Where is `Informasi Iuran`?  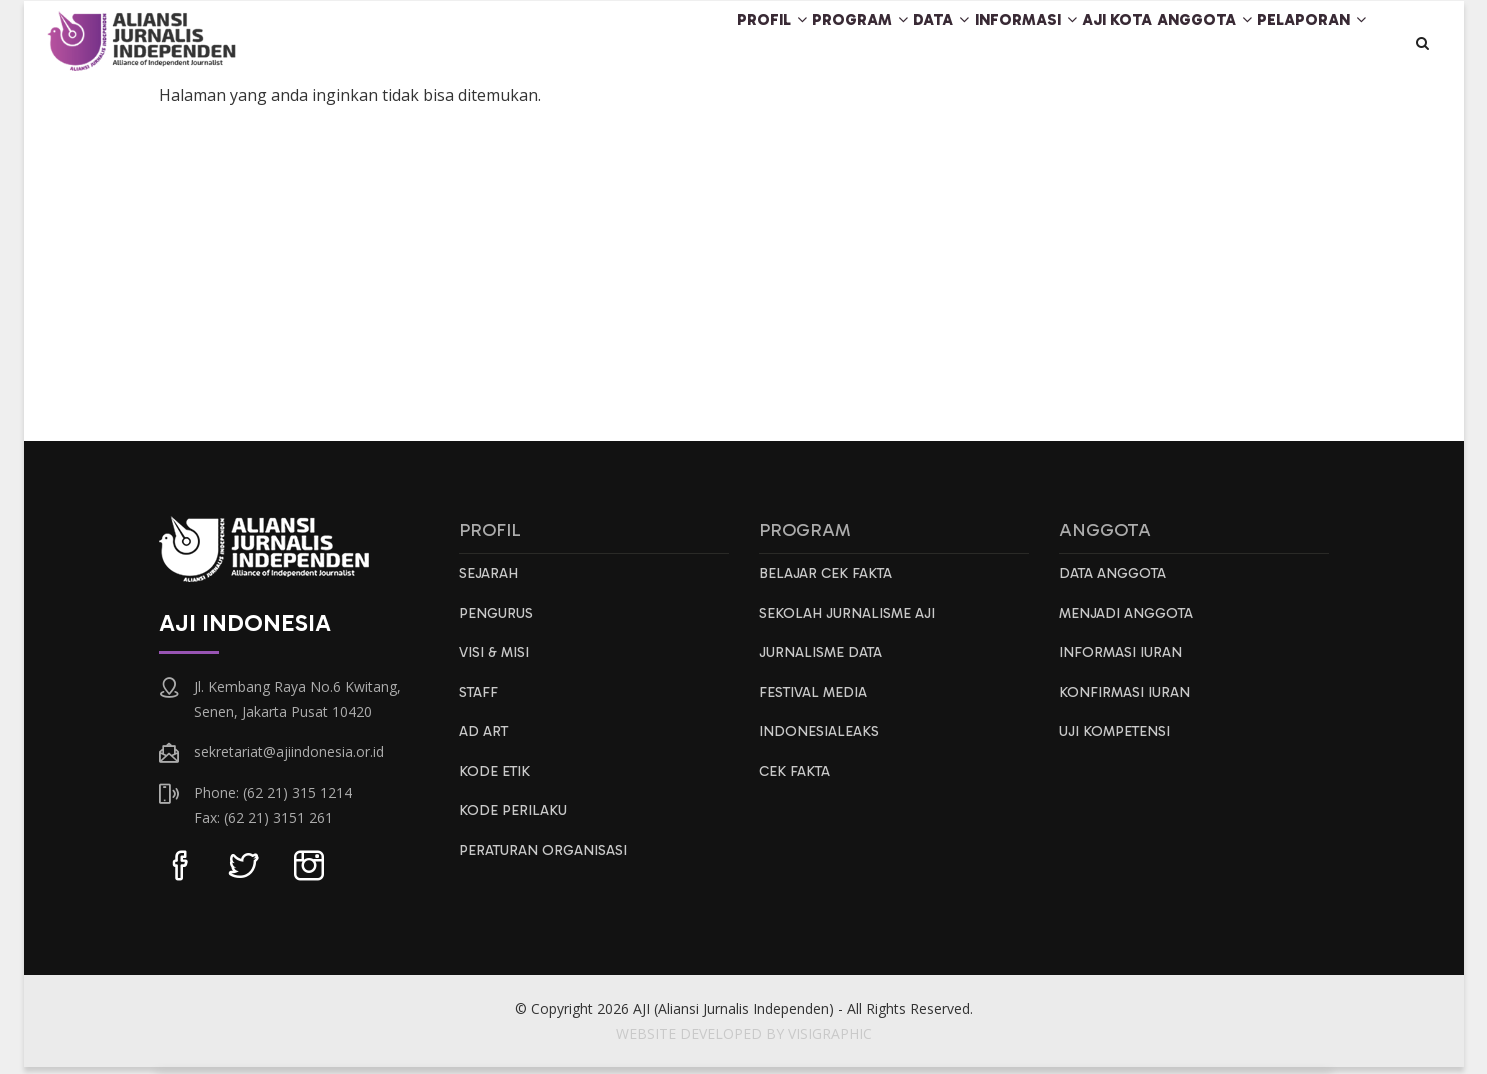 Informasi Iuran is located at coordinates (1123, 663).